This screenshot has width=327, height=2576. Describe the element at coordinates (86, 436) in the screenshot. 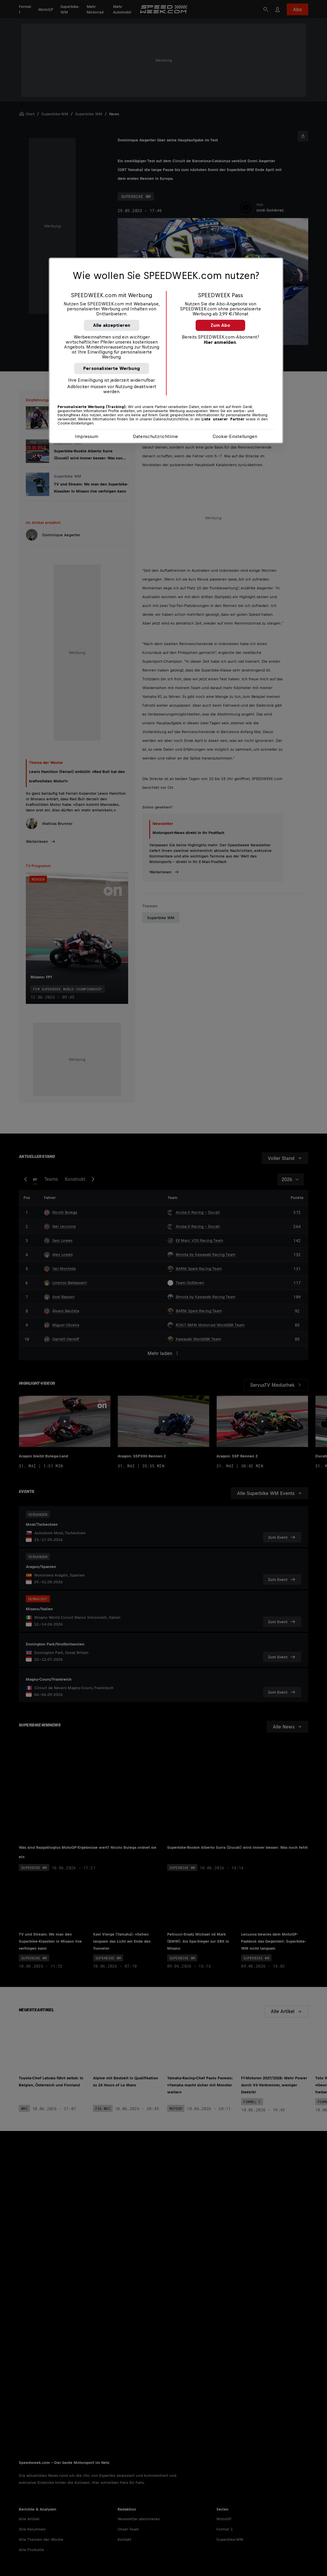

I see `Impressum` at that location.